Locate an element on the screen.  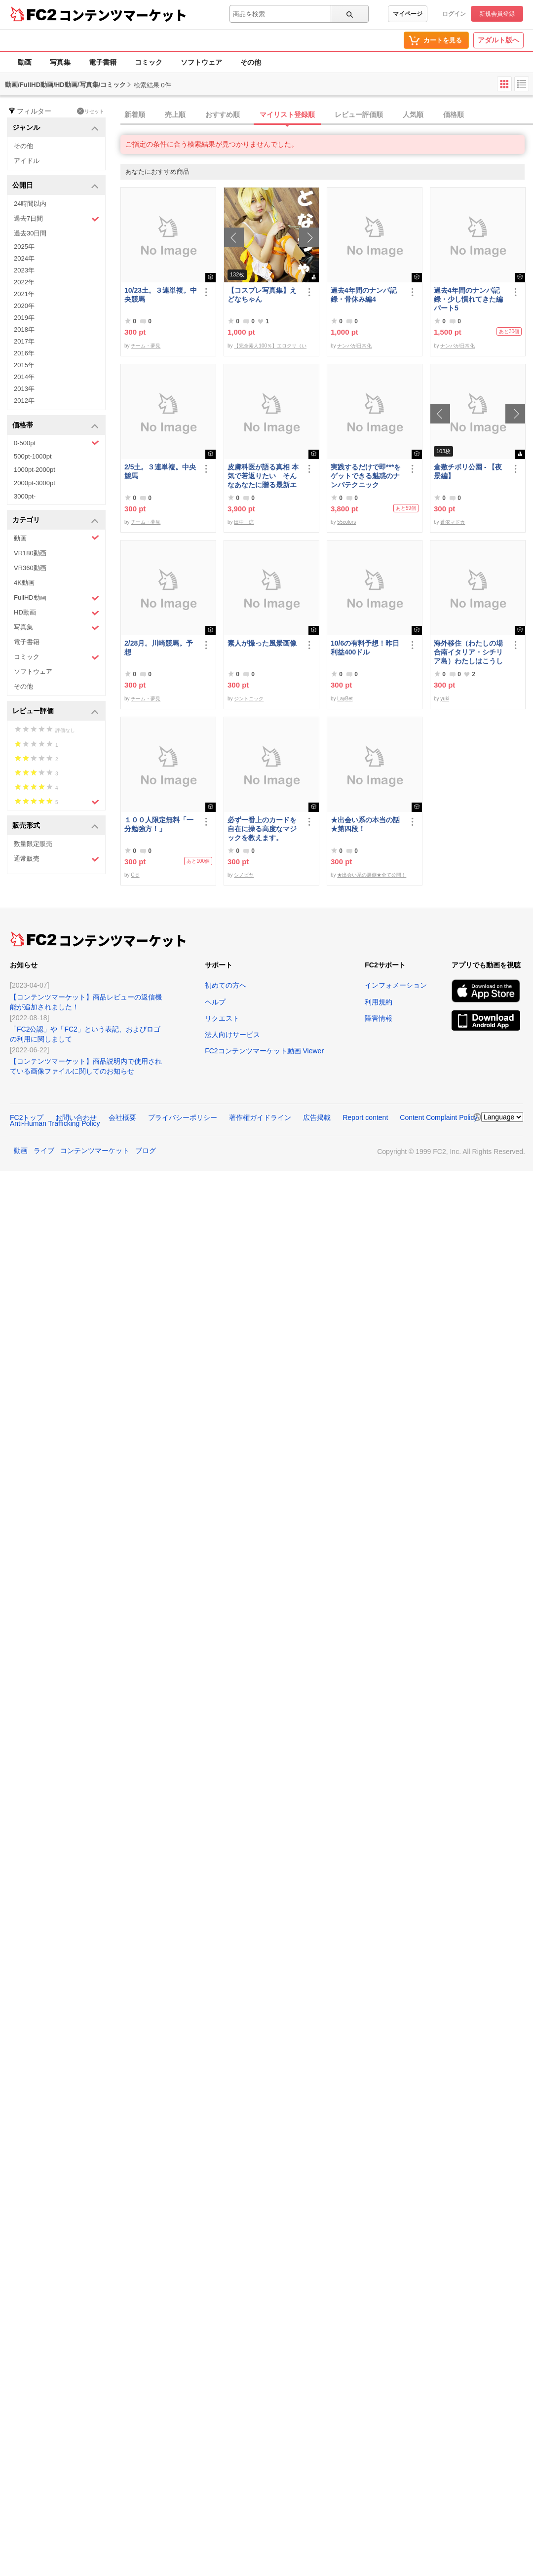
【コスプレ写真集】えどなちゃん is located at coordinates (262, 294).